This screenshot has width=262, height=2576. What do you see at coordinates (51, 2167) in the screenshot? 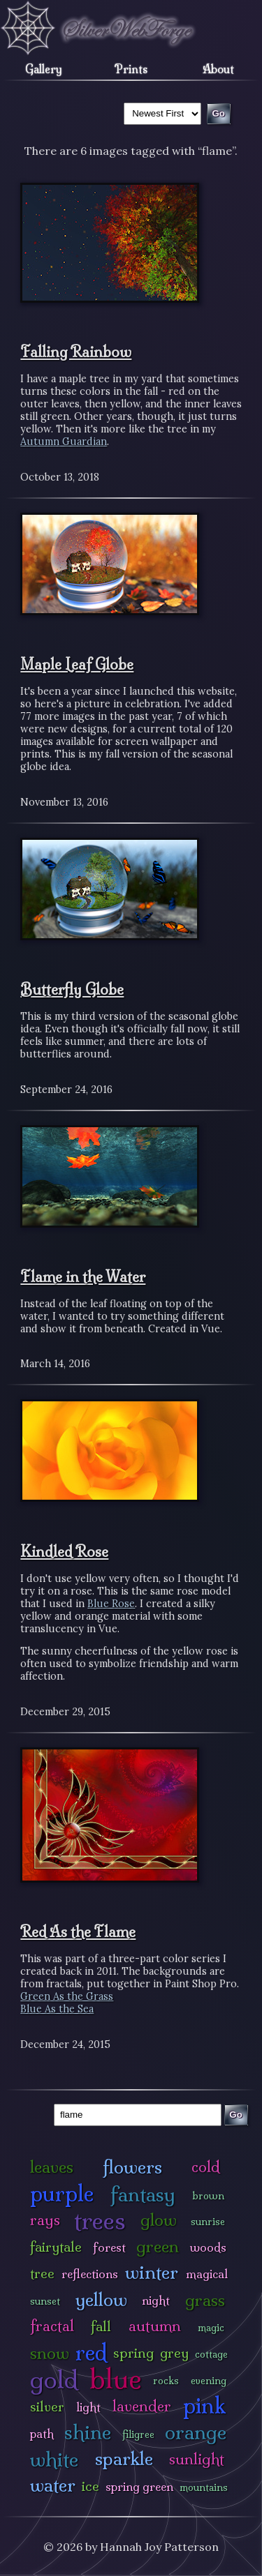
I see `leaves` at bounding box center [51, 2167].